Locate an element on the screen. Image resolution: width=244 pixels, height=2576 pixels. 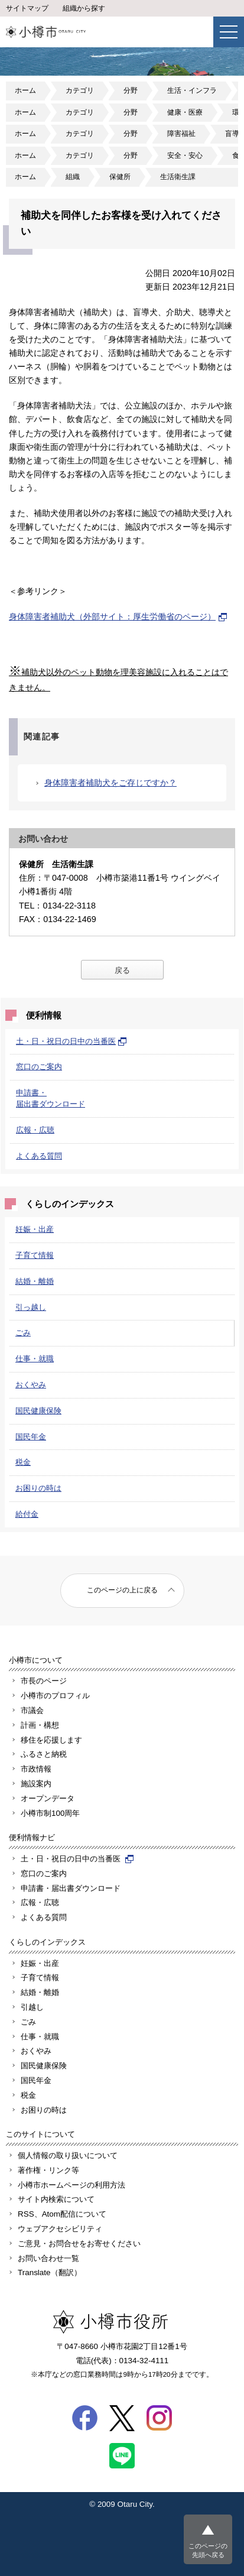
著作権・リンク等 is located at coordinates (48, 2170).